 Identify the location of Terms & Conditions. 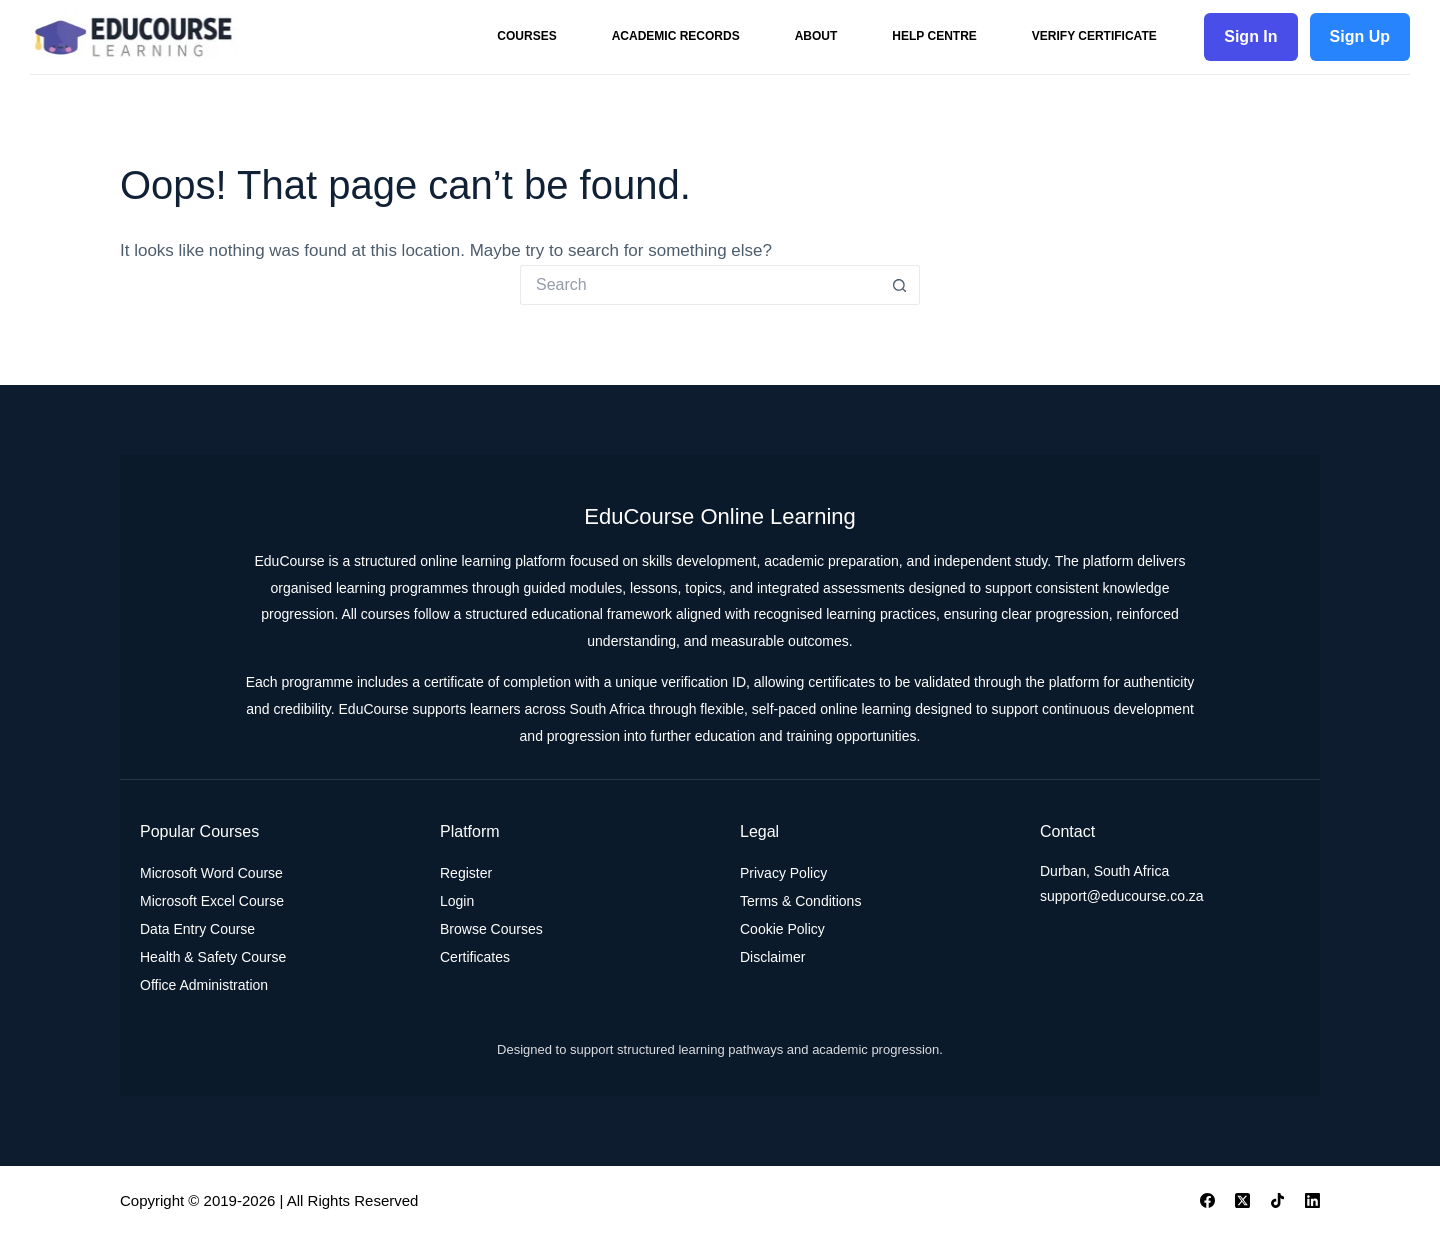
(800, 901).